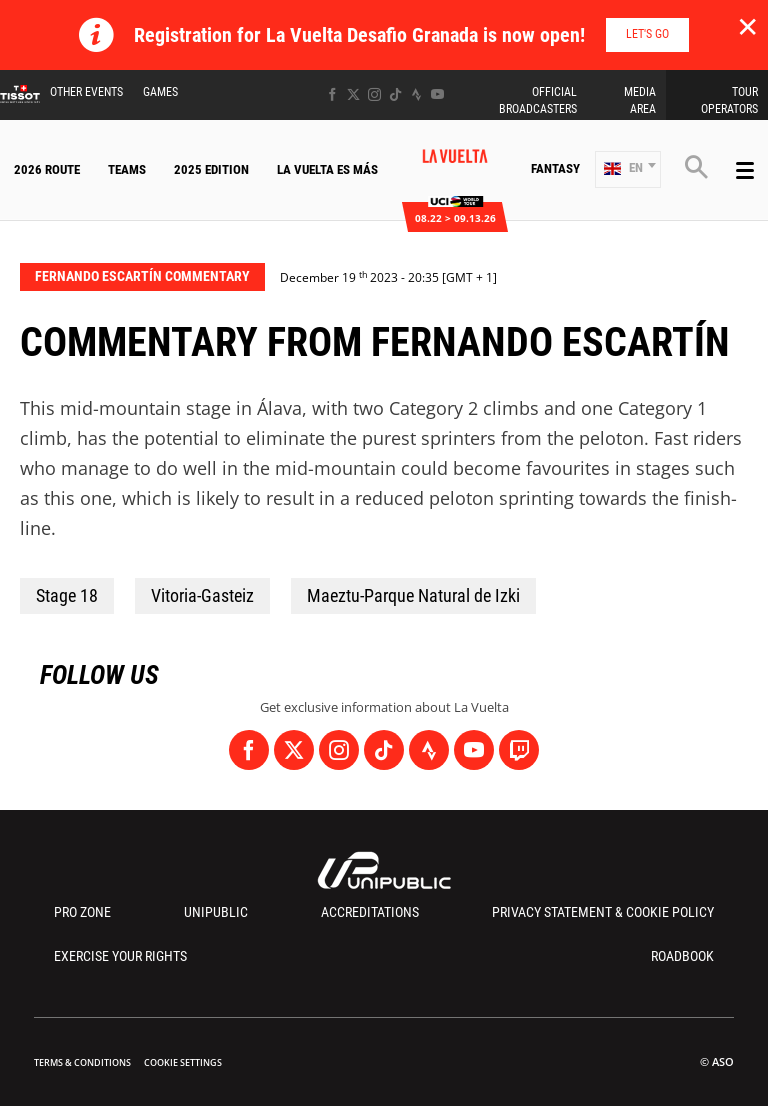 The height and width of the screenshot is (1106, 768). Describe the element at coordinates (395, 94) in the screenshot. I see `[TikTok: Open in a new window]` at that location.